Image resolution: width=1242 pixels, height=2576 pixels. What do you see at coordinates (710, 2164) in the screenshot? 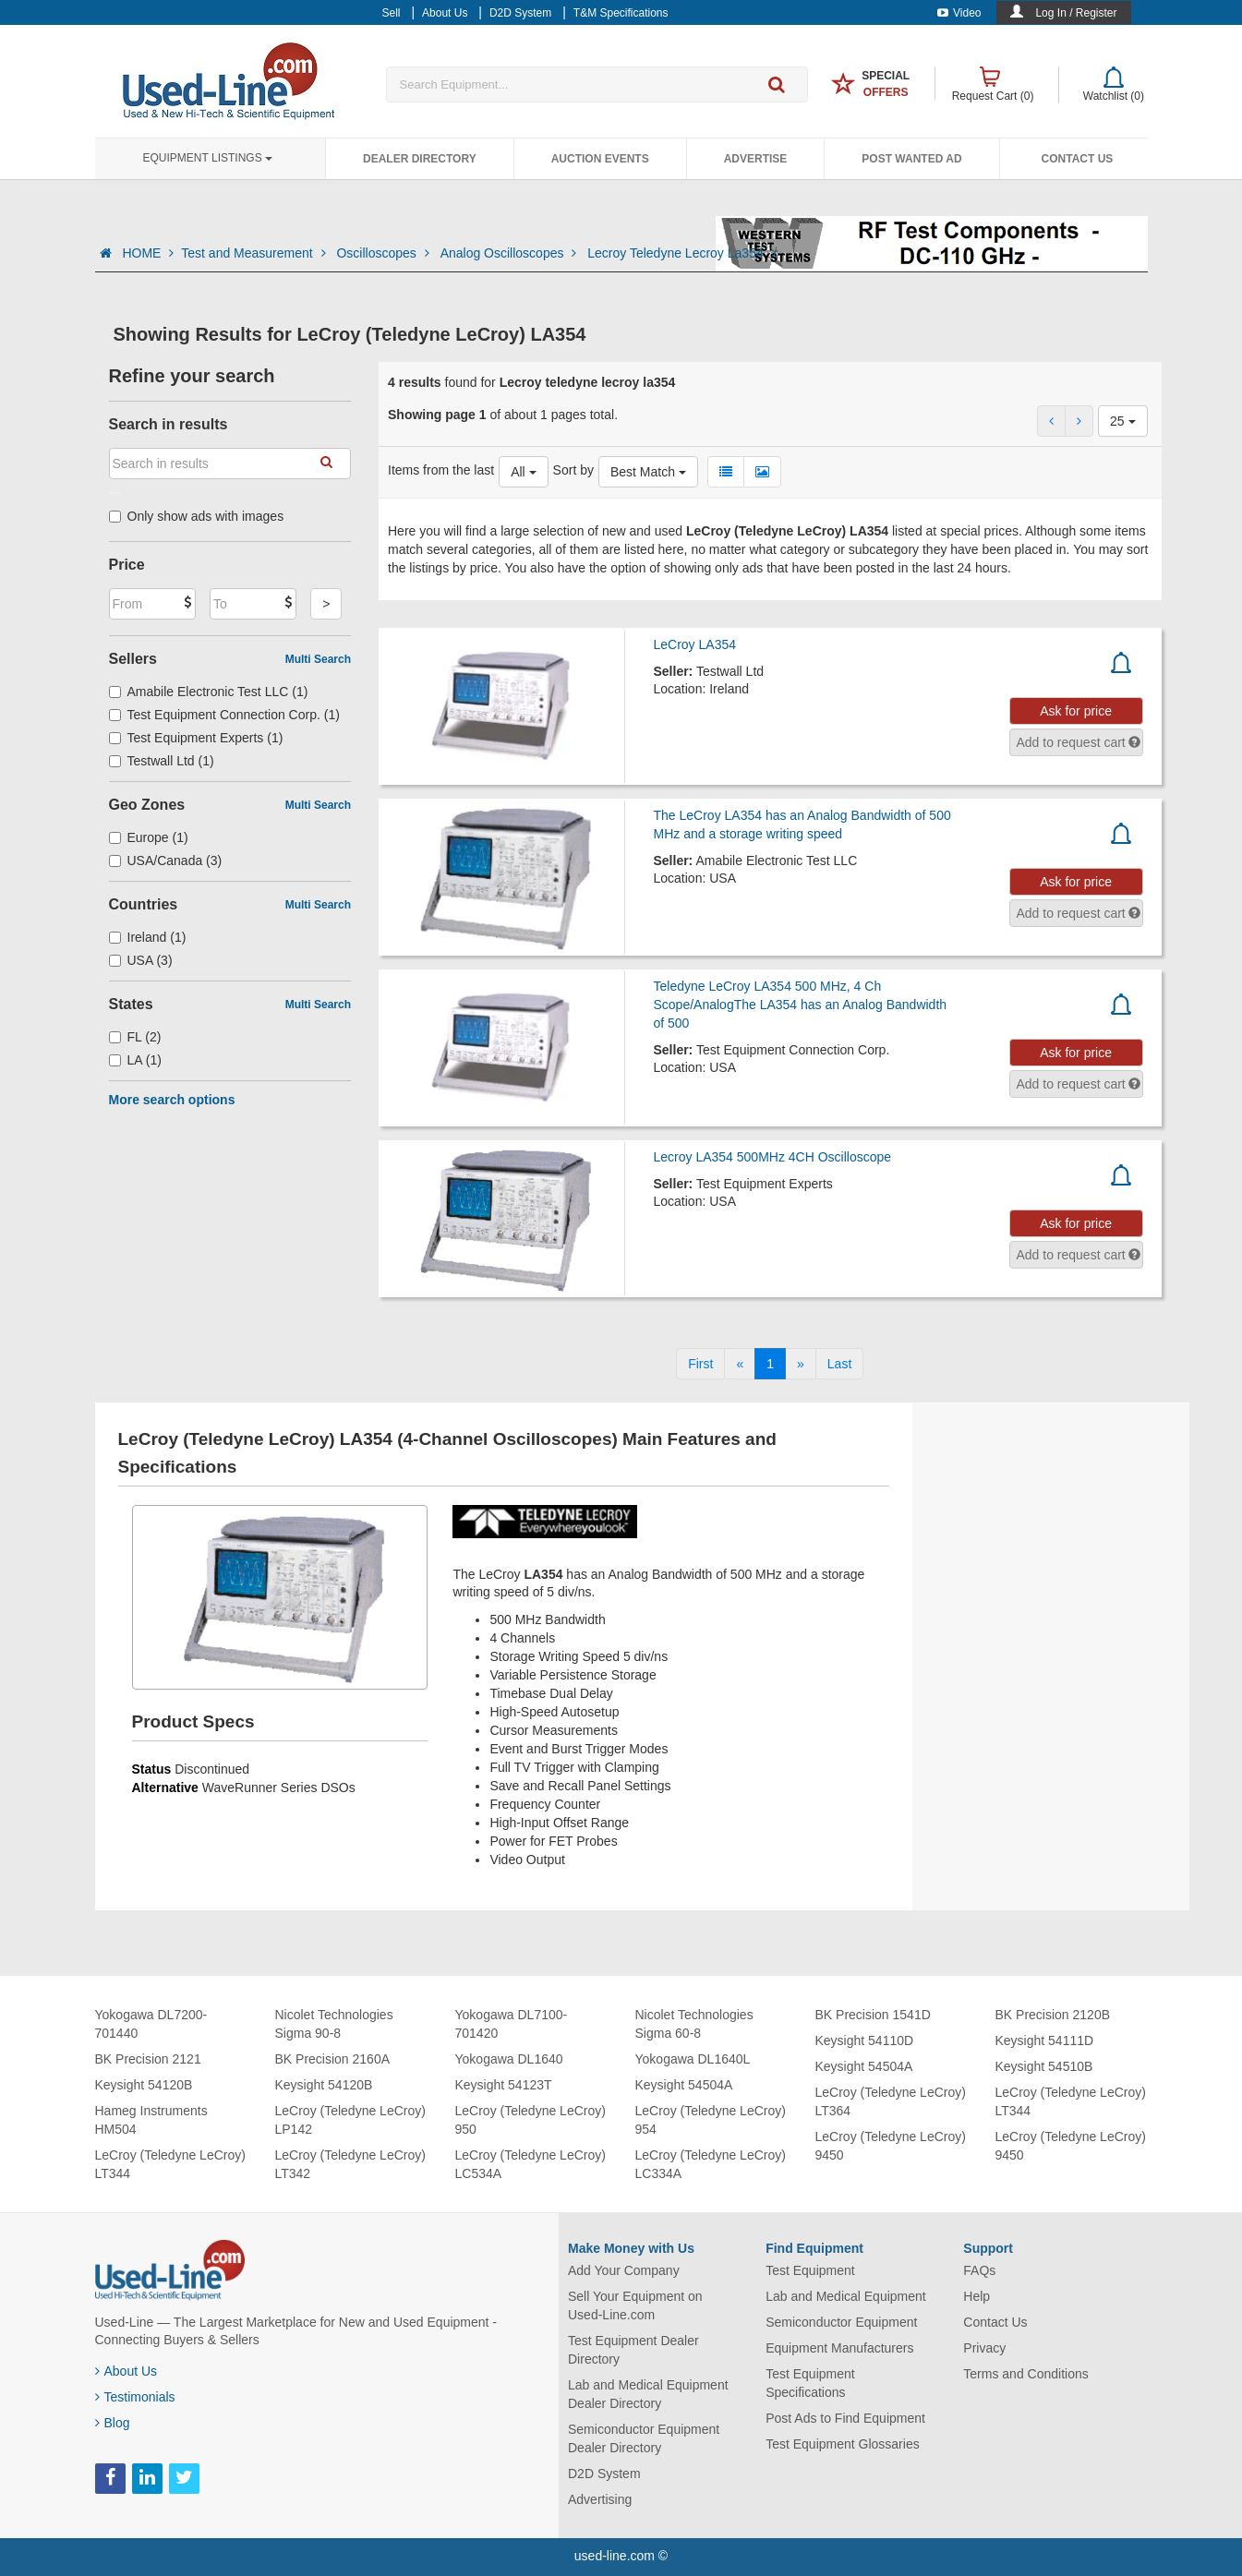
I see `LeCroy (Teledyne LeCroy) LC334A` at bounding box center [710, 2164].